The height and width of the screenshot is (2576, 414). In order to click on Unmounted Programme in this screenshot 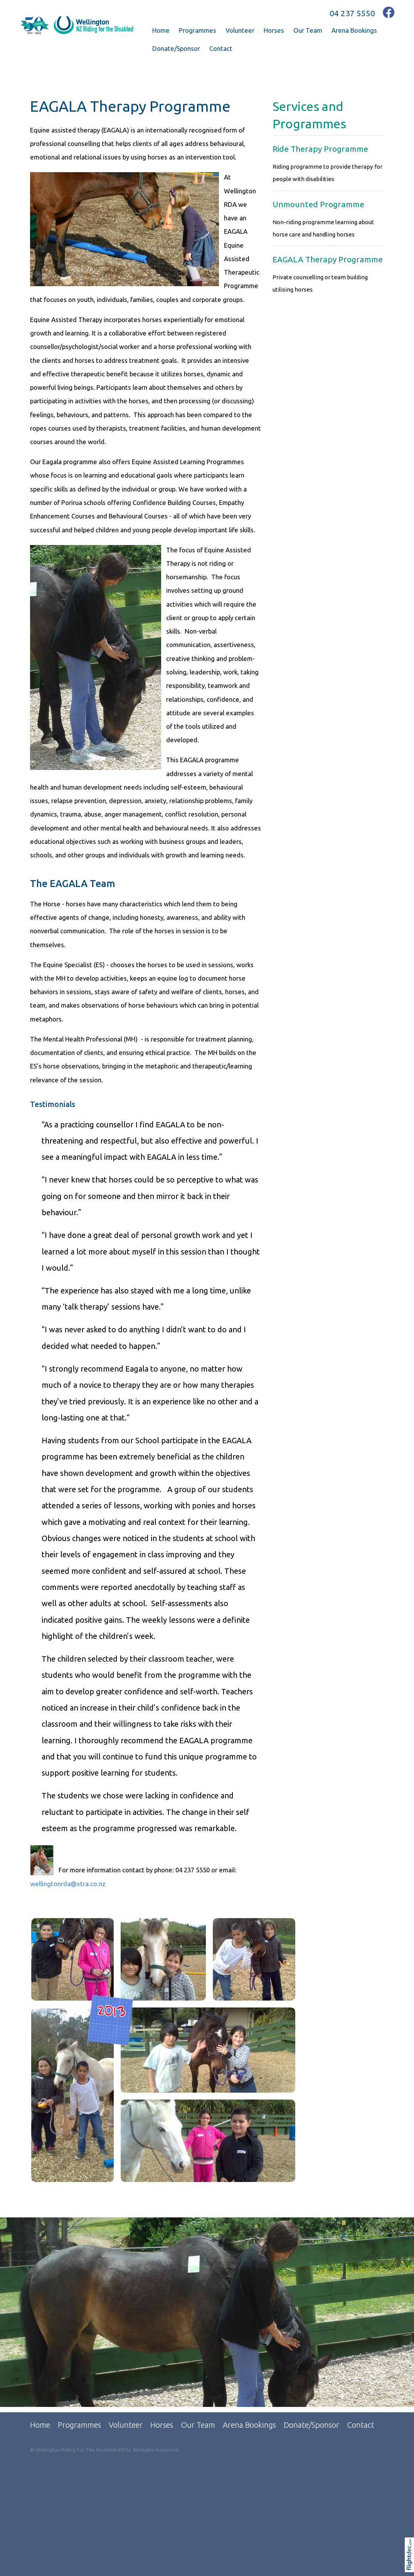, I will do `click(318, 204)`.